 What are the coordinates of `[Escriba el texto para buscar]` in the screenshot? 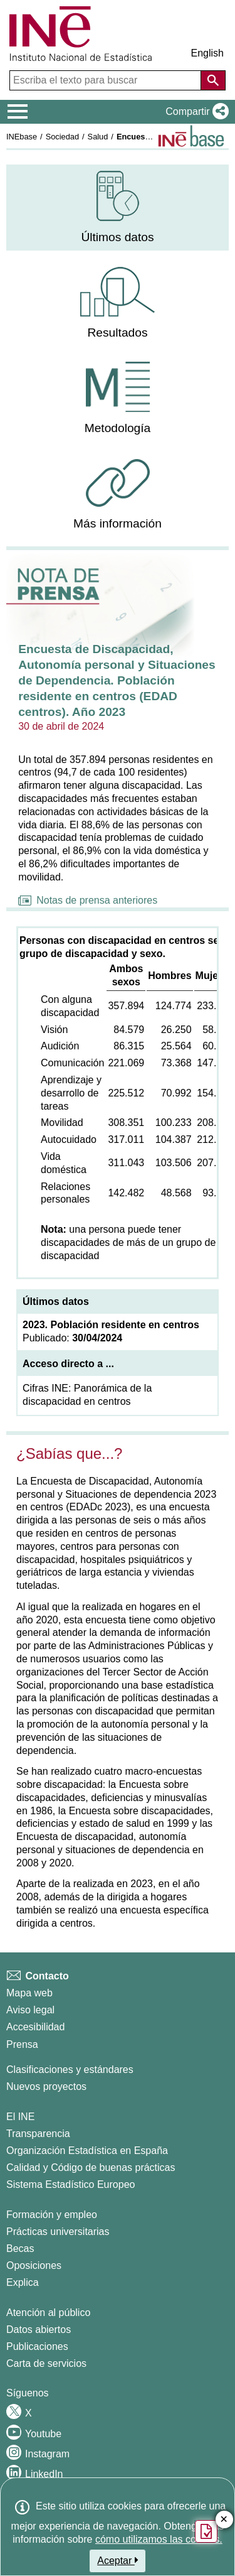 It's located at (106, 80).